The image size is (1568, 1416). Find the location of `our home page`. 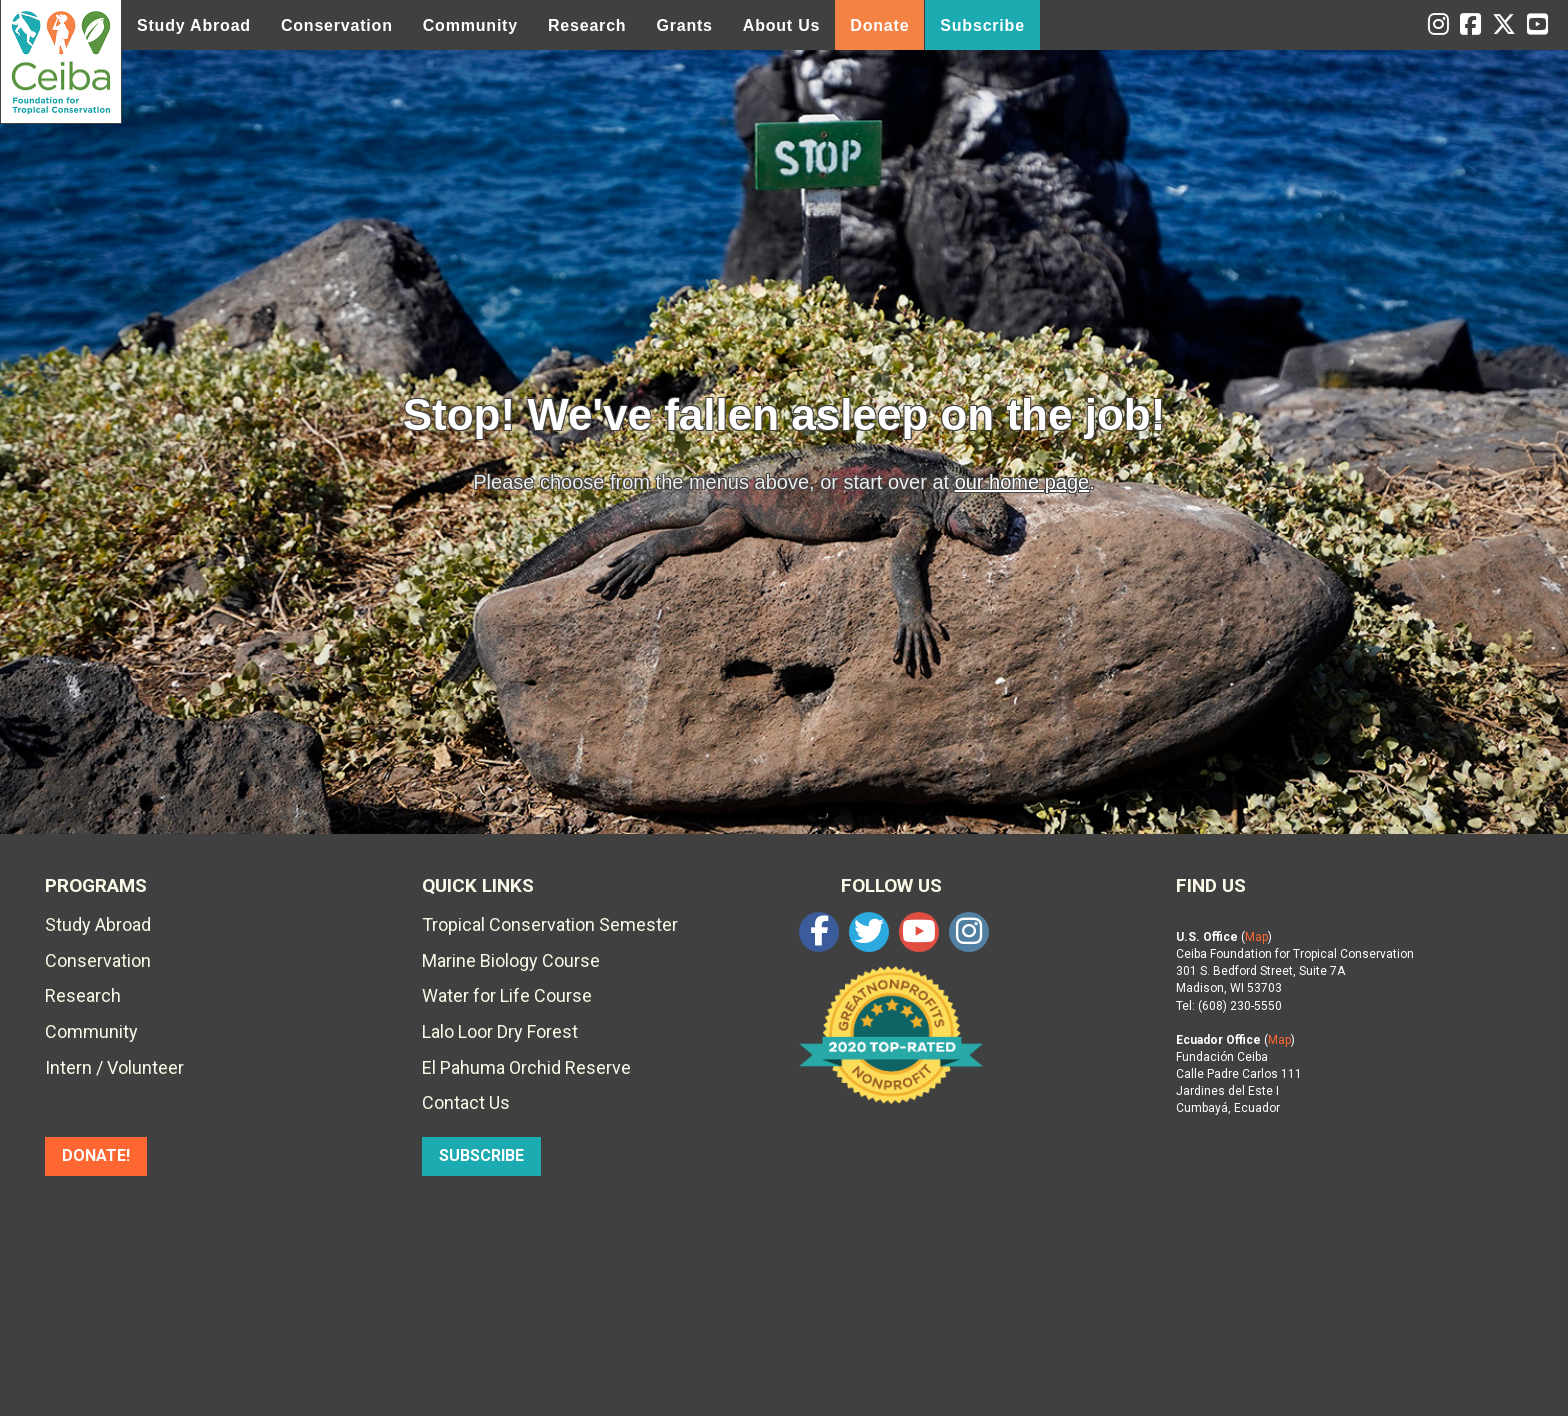

our home page is located at coordinates (1022, 482).